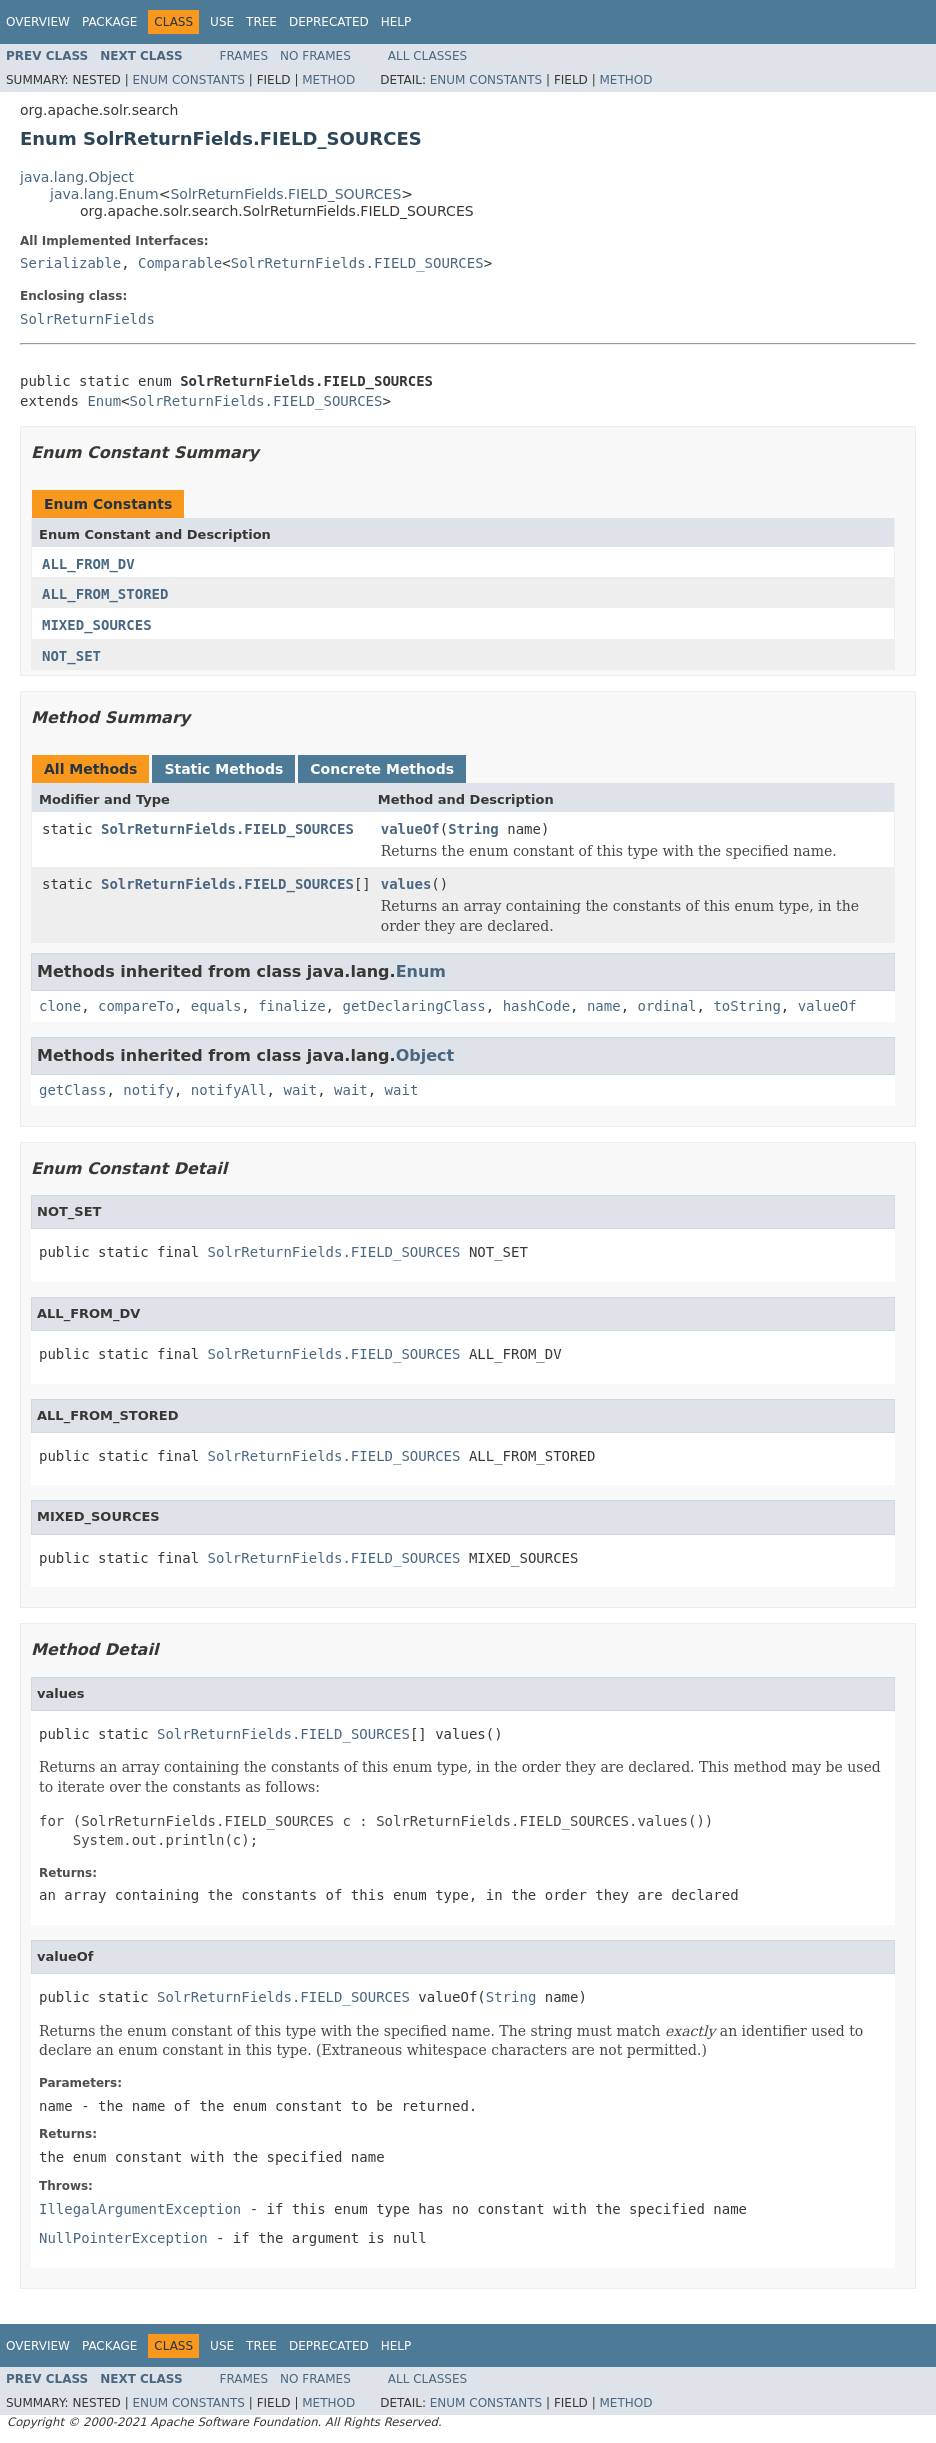 The height and width of the screenshot is (2443, 936). Describe the element at coordinates (406, 884) in the screenshot. I see `values` at that location.